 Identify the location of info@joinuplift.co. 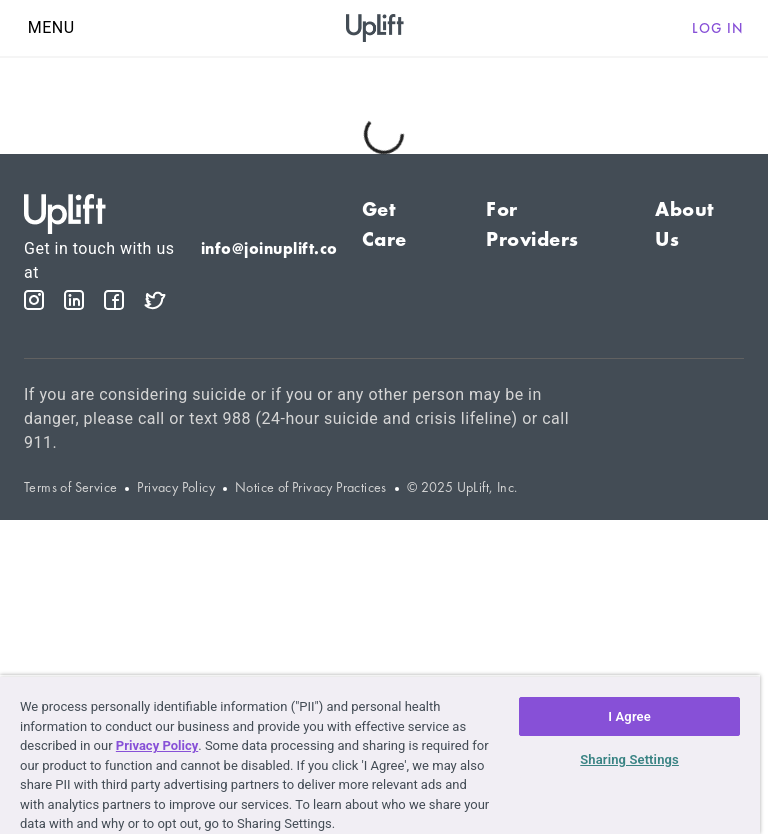
(269, 248).